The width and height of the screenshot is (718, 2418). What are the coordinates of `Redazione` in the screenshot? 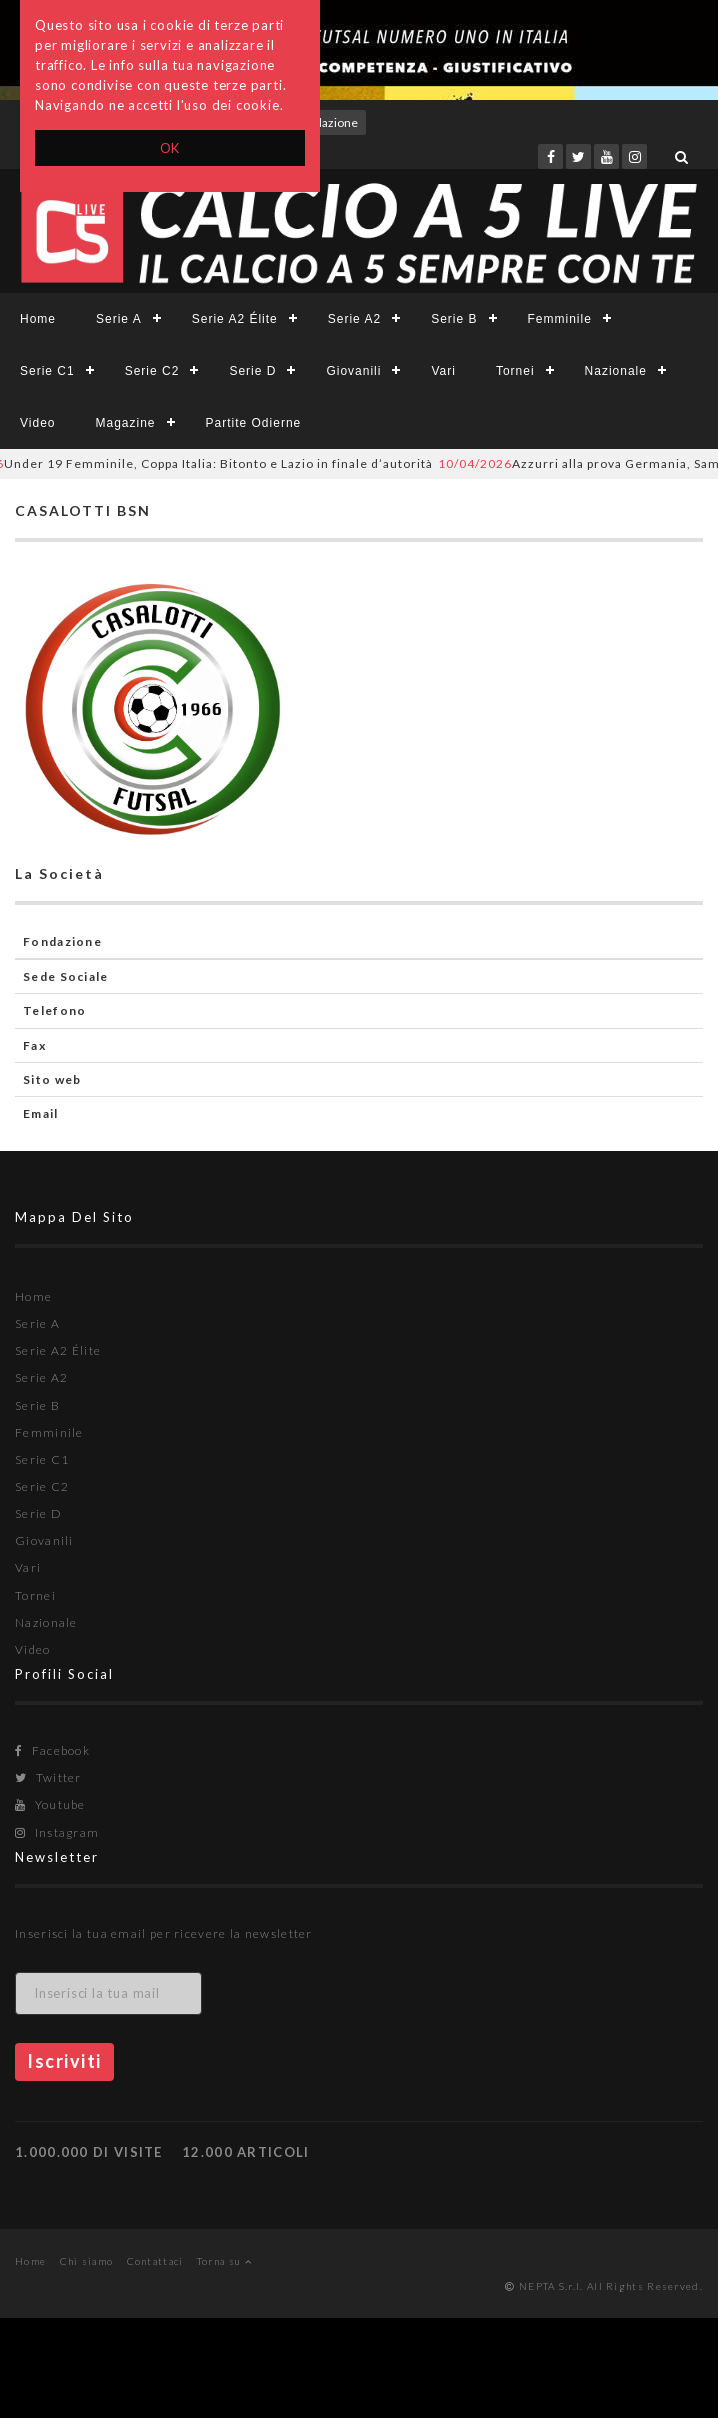 It's located at (329, 122).